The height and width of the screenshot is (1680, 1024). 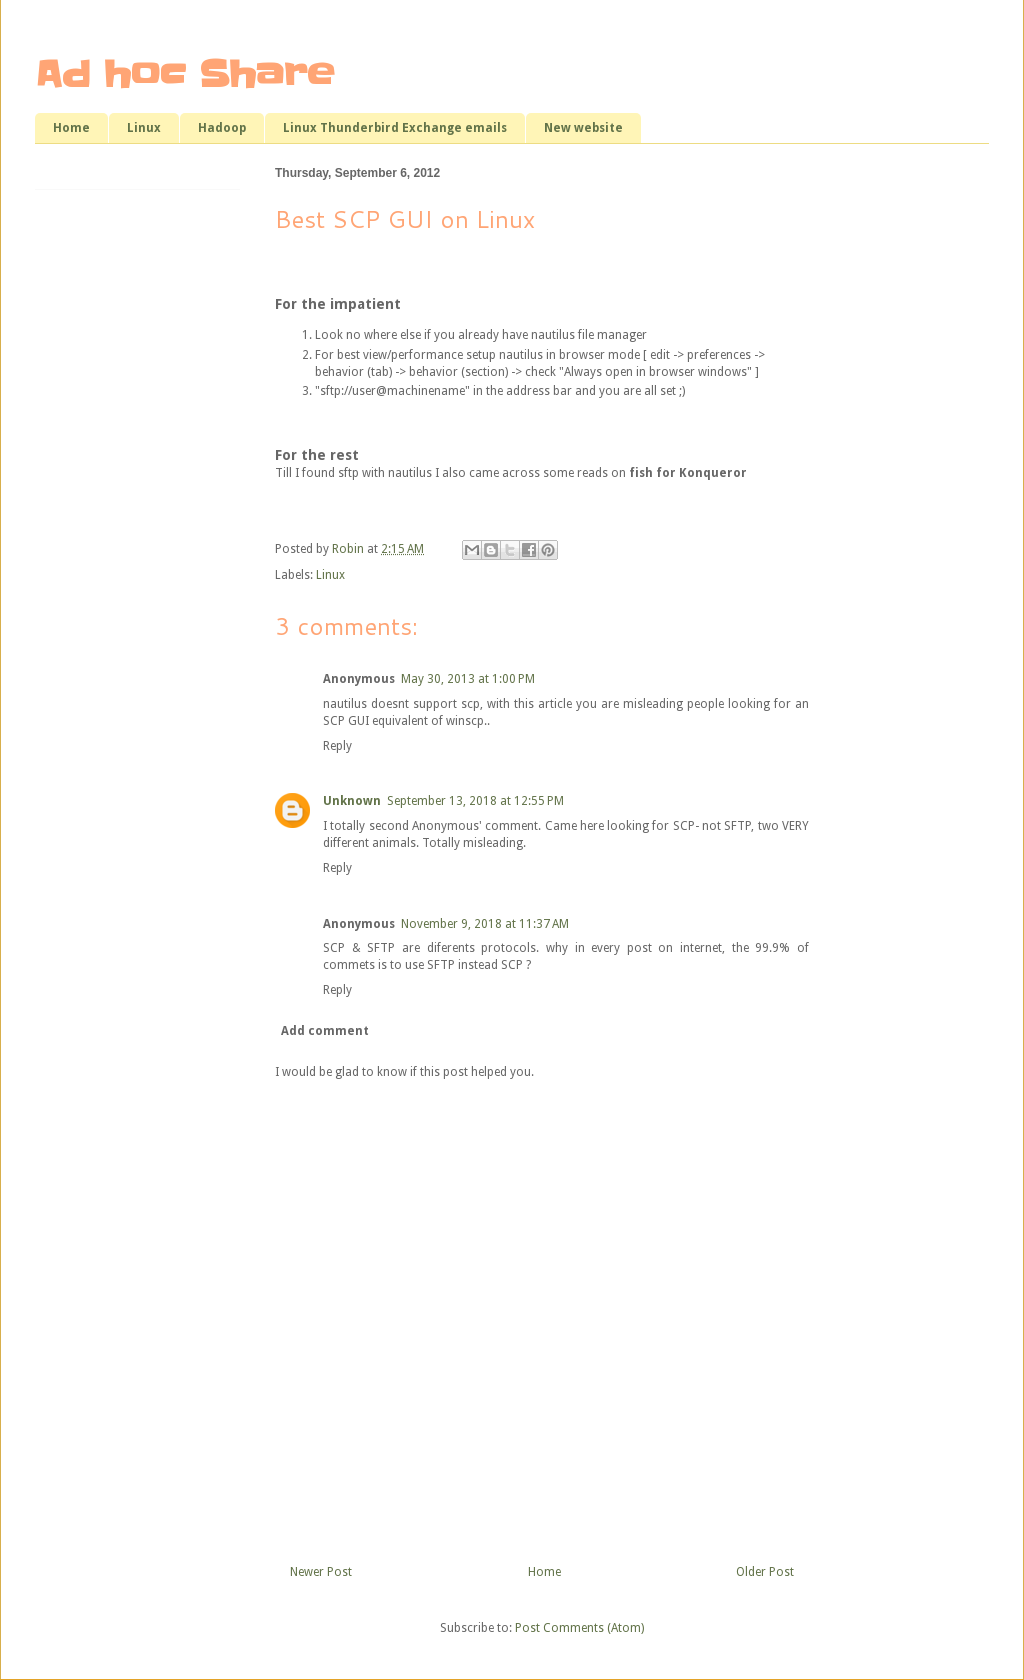 I want to click on Add comment, so click(x=325, y=1031).